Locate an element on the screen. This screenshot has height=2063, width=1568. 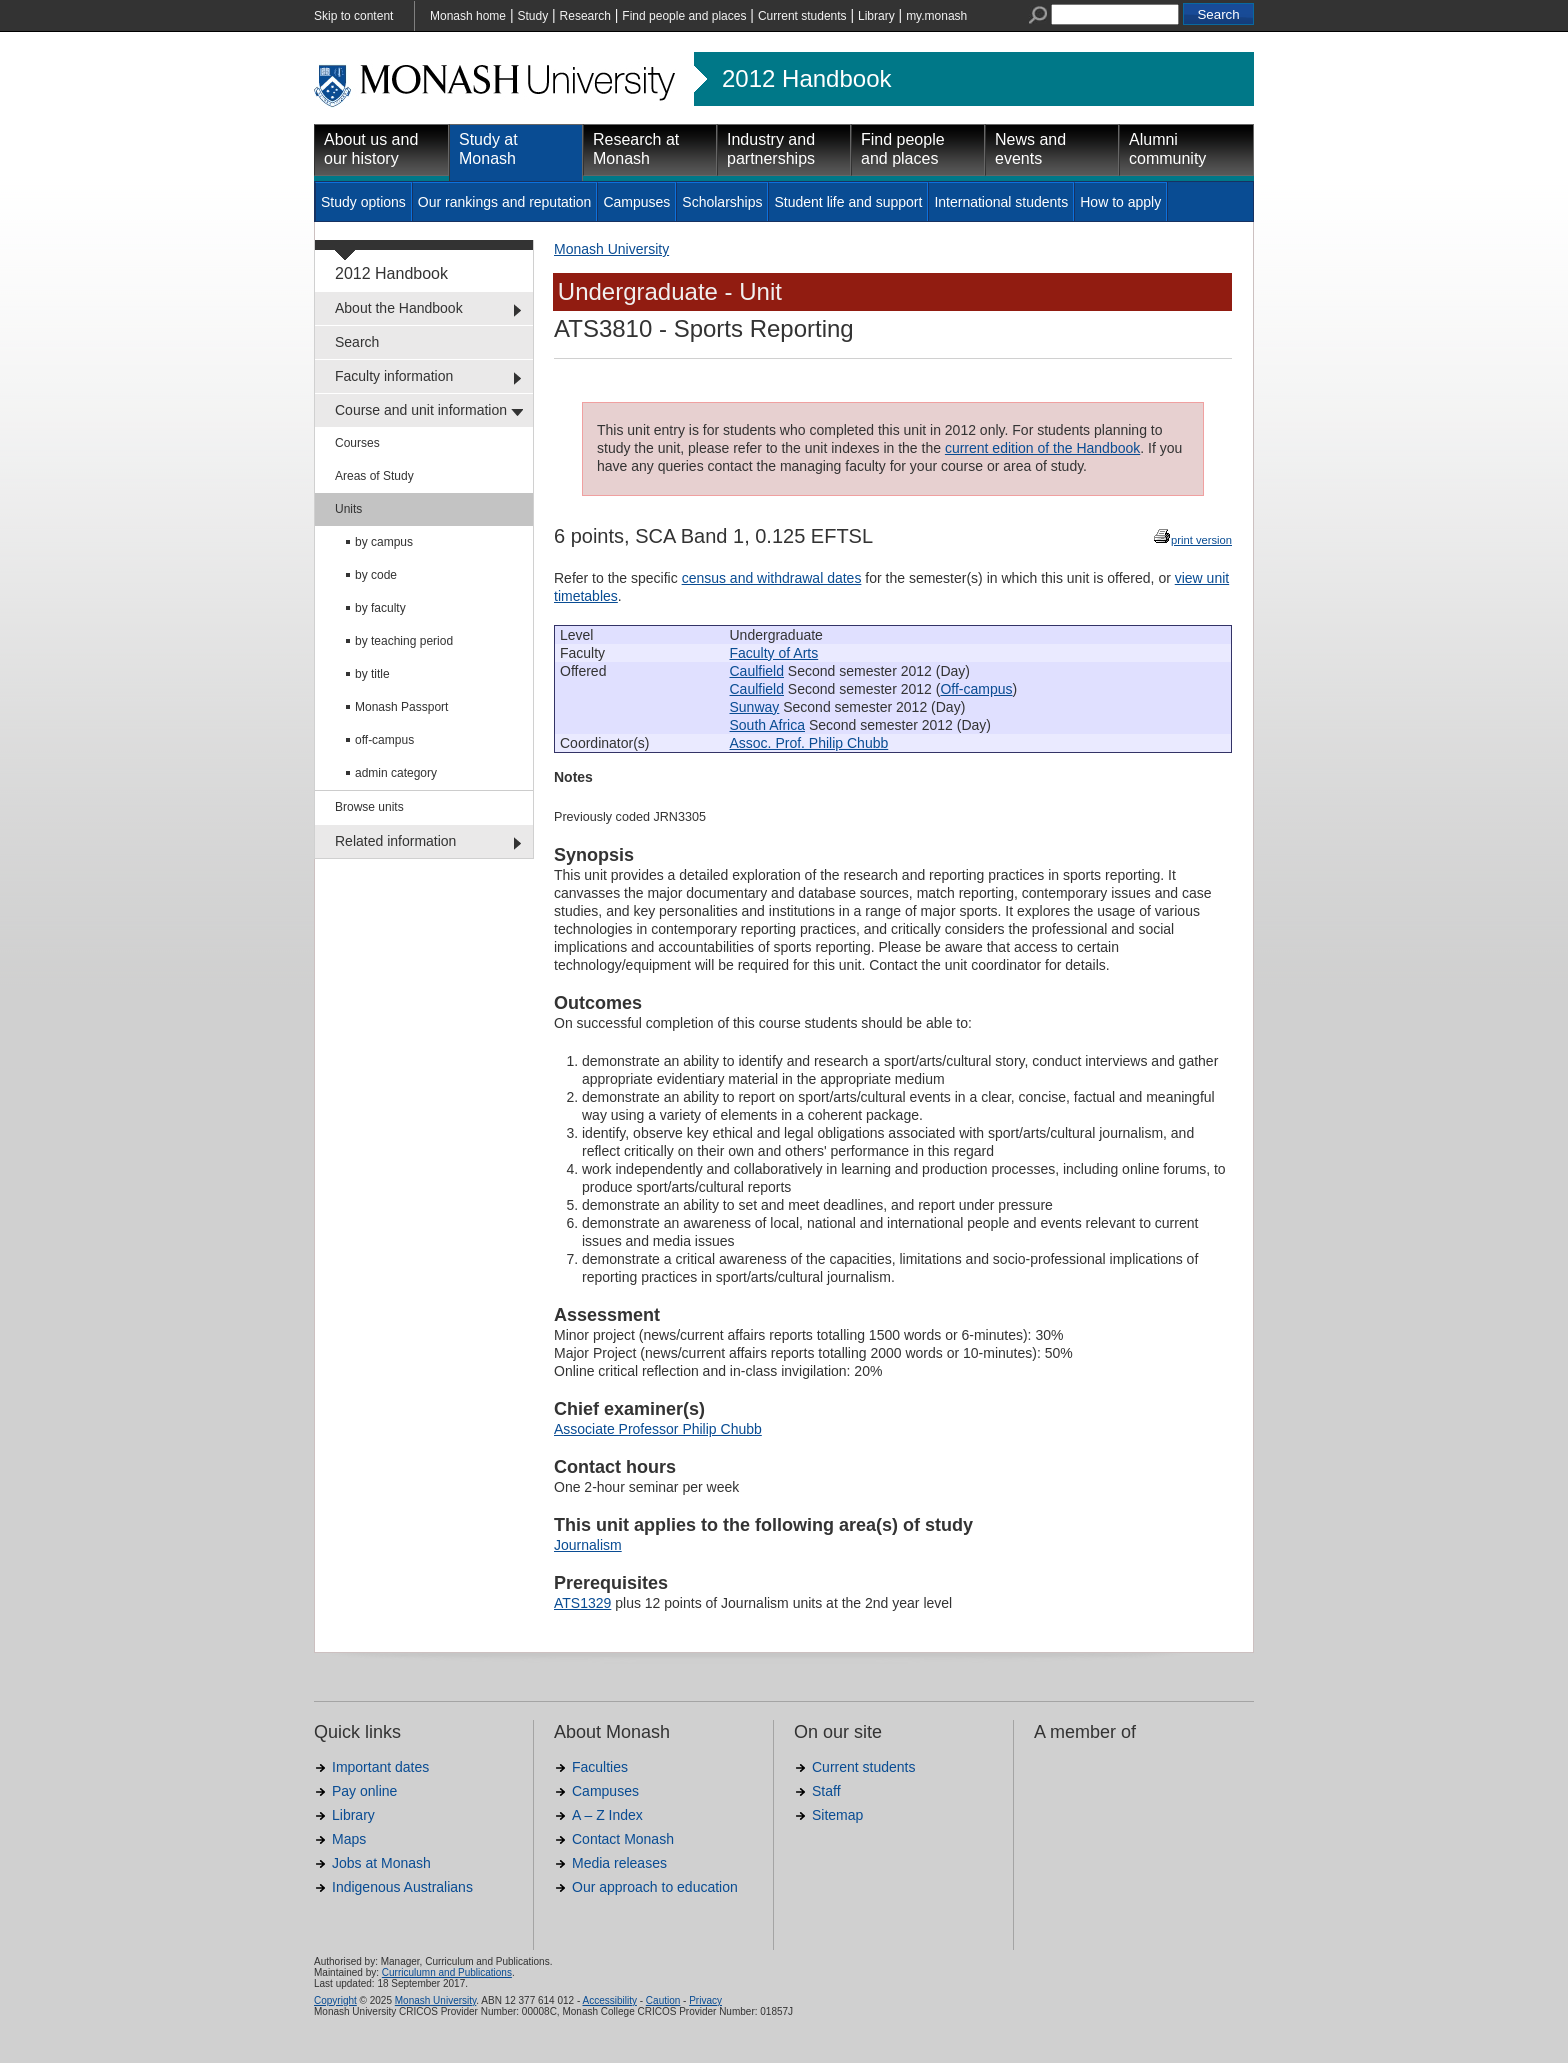
Units is located at coordinates (348, 509).